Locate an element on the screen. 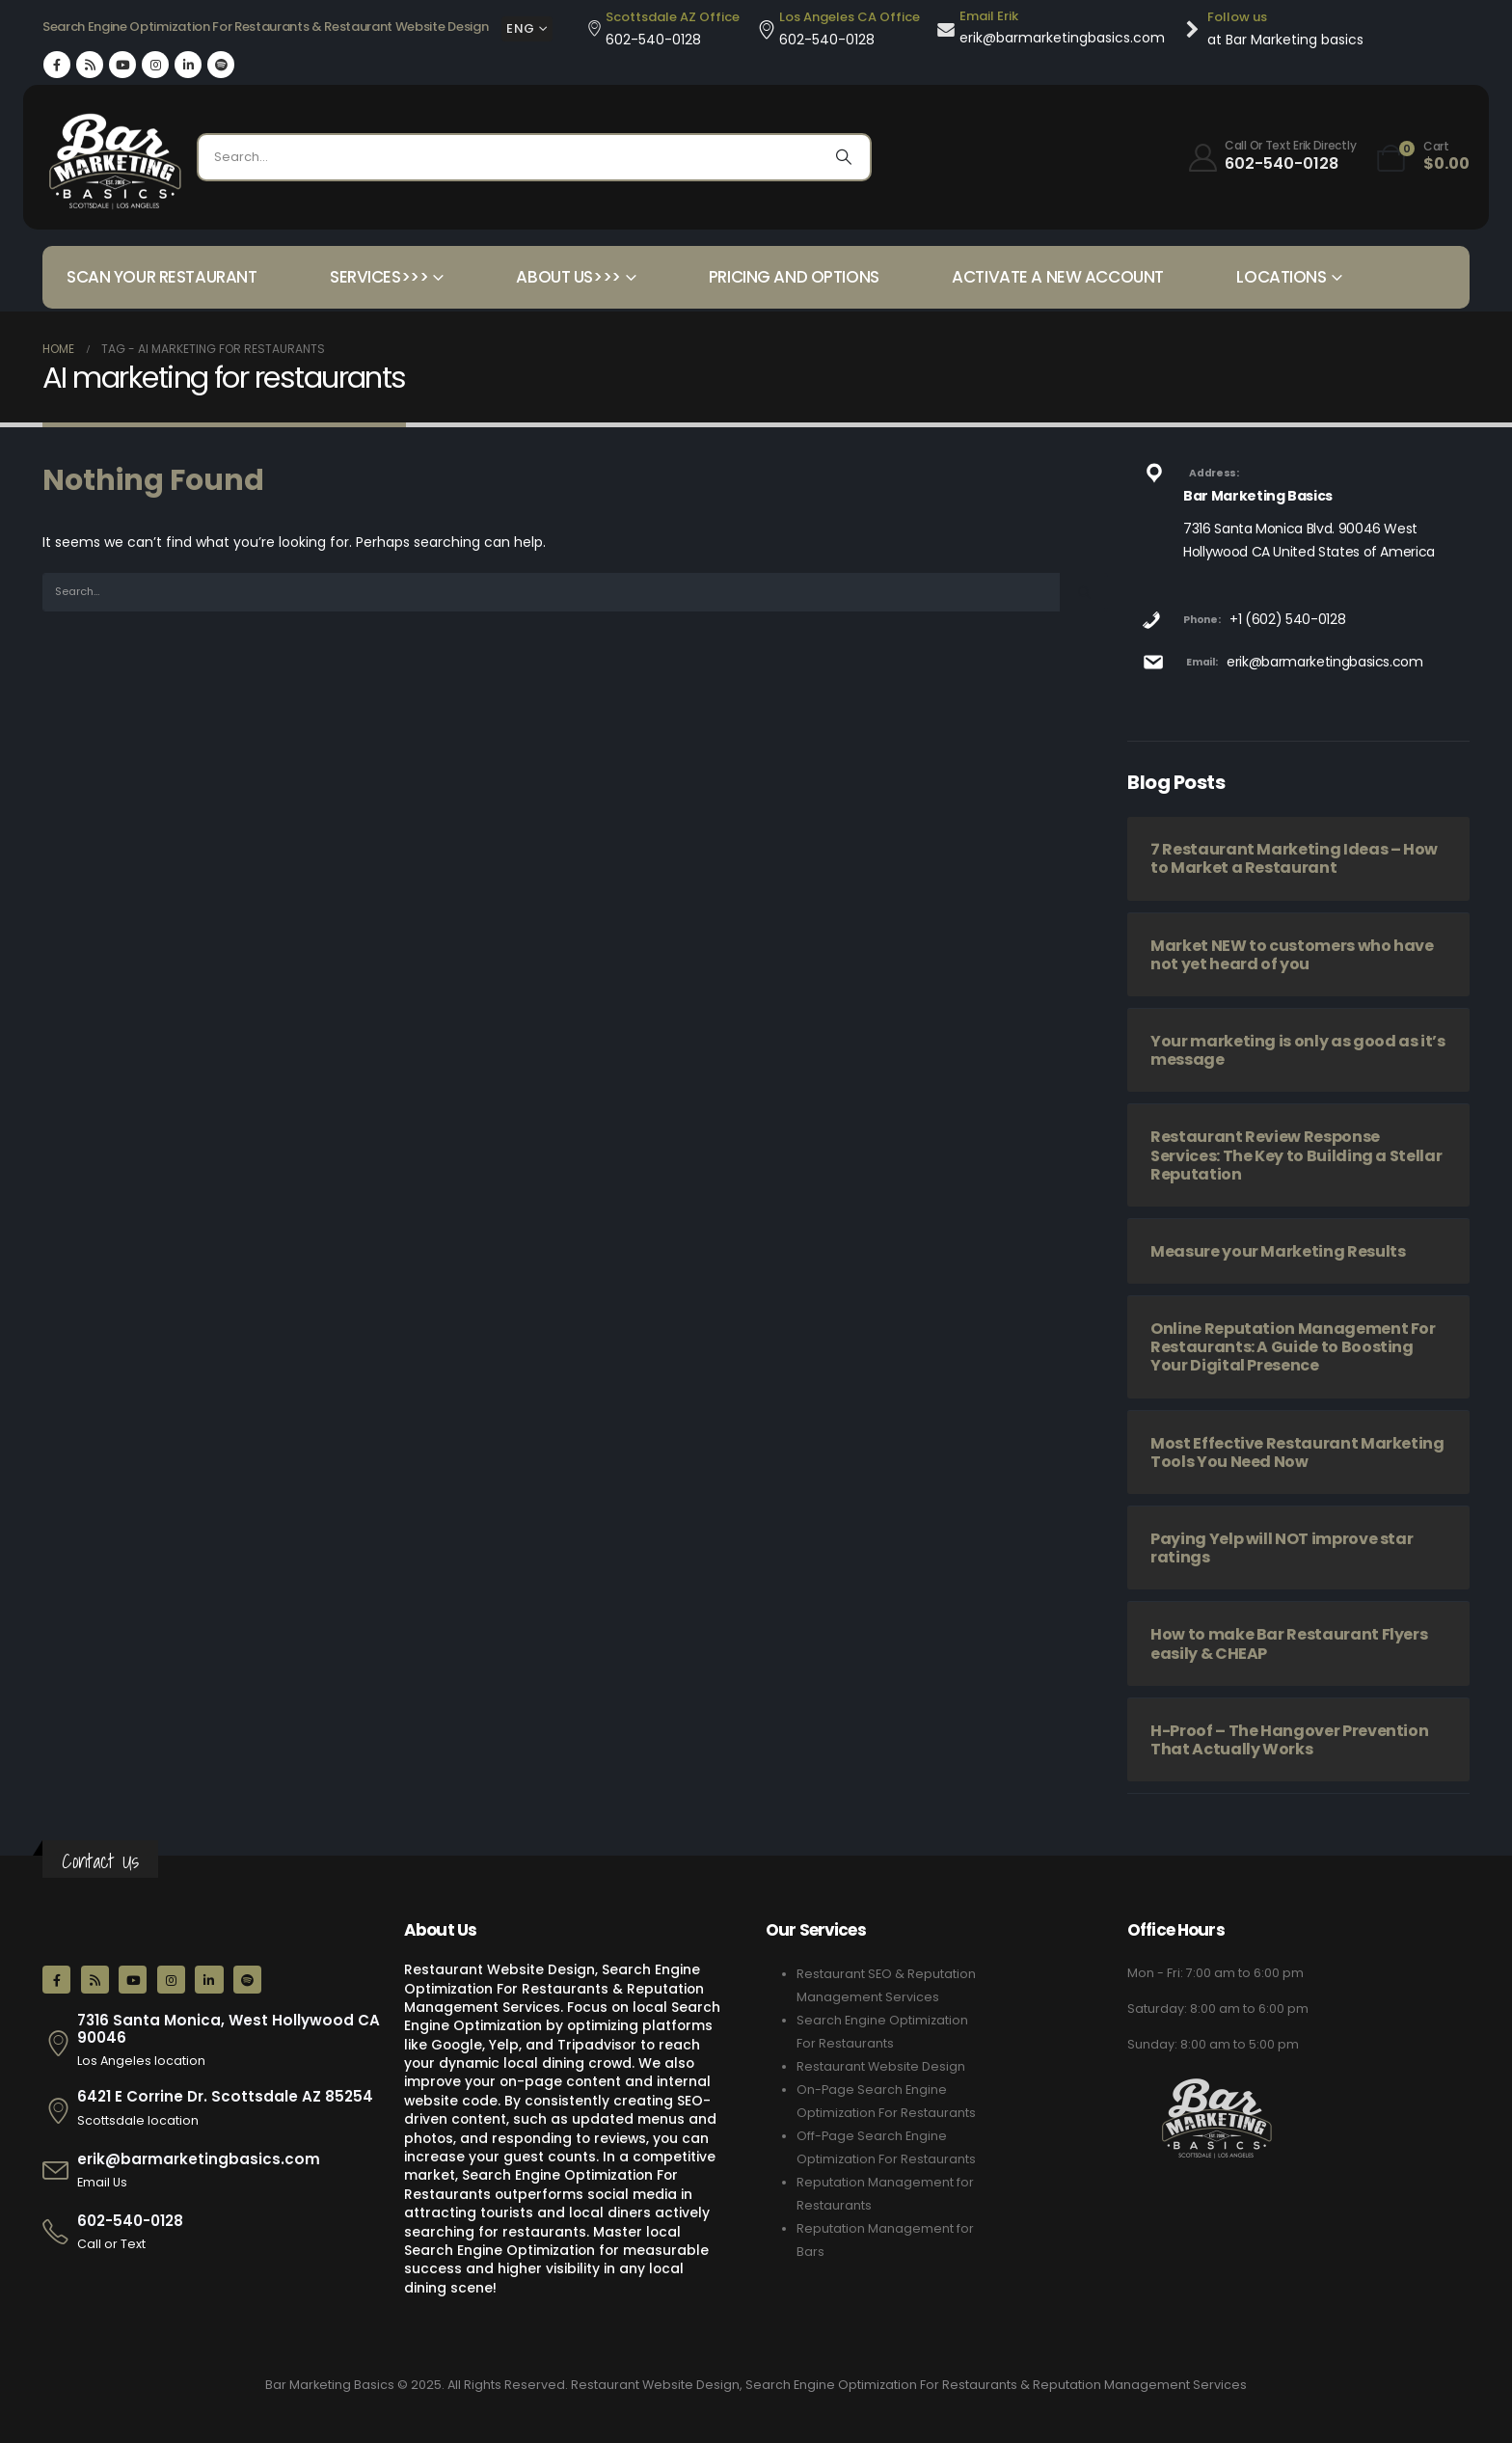  [Search] is located at coordinates (844, 157).